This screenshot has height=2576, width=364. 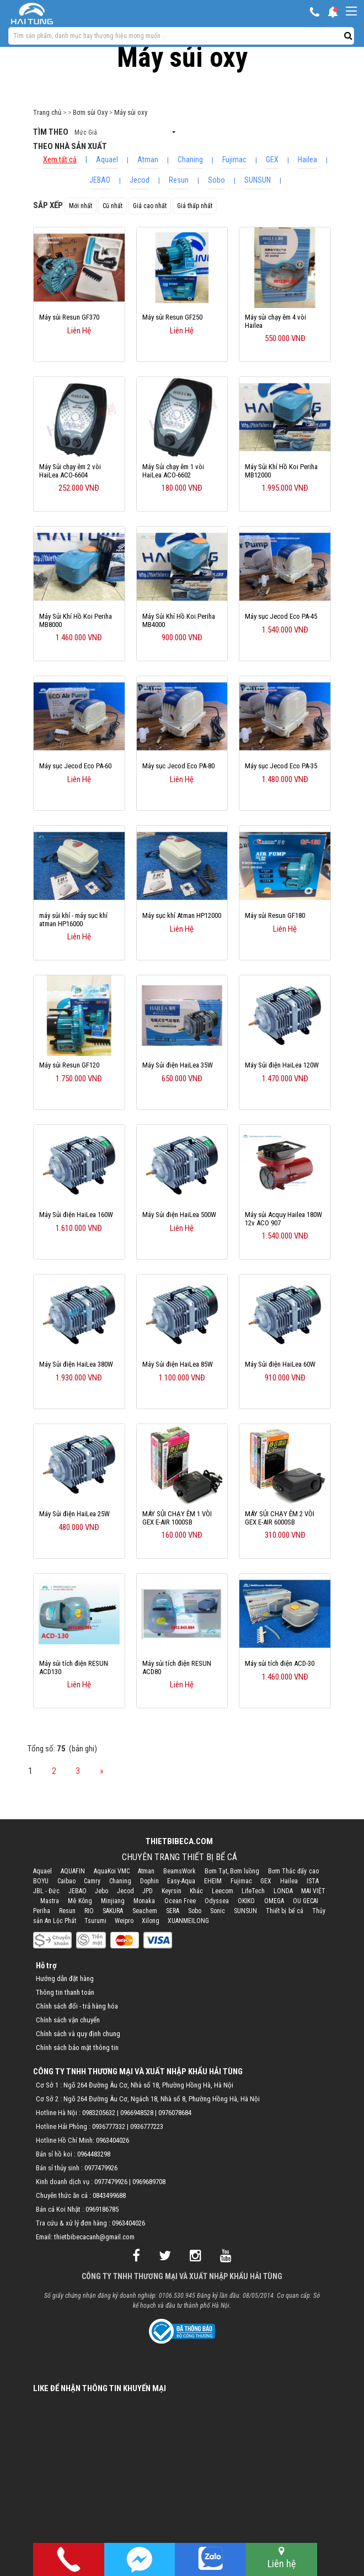 What do you see at coordinates (179, 180) in the screenshot?
I see `Resun` at bounding box center [179, 180].